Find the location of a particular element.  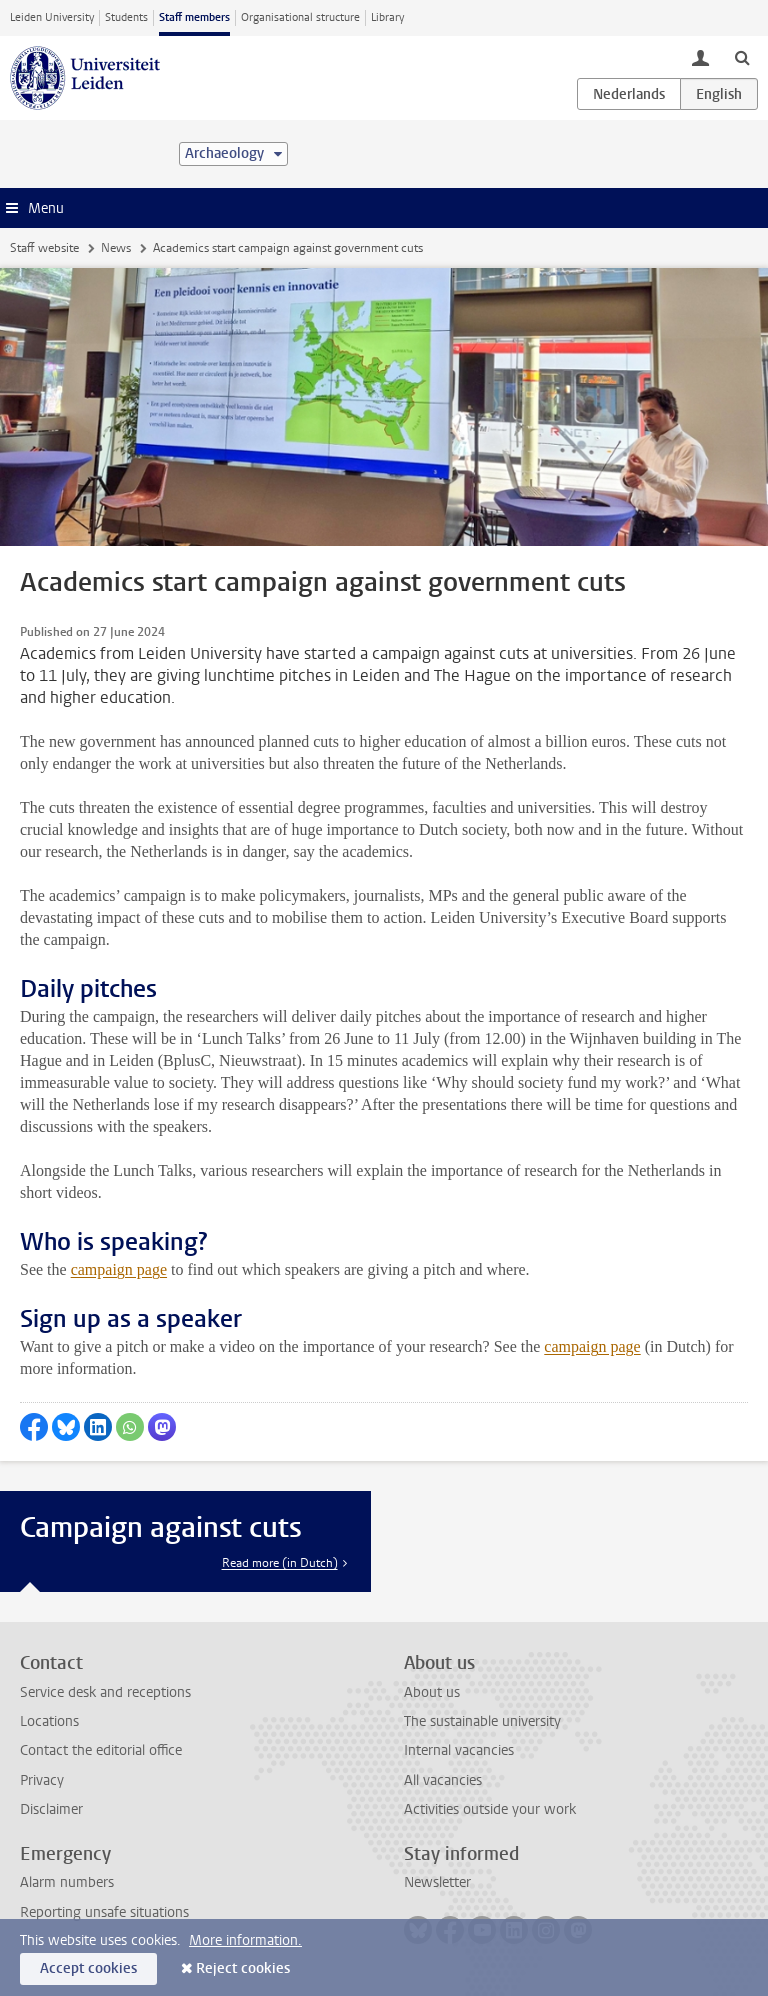

Staff website is located at coordinates (44, 248).